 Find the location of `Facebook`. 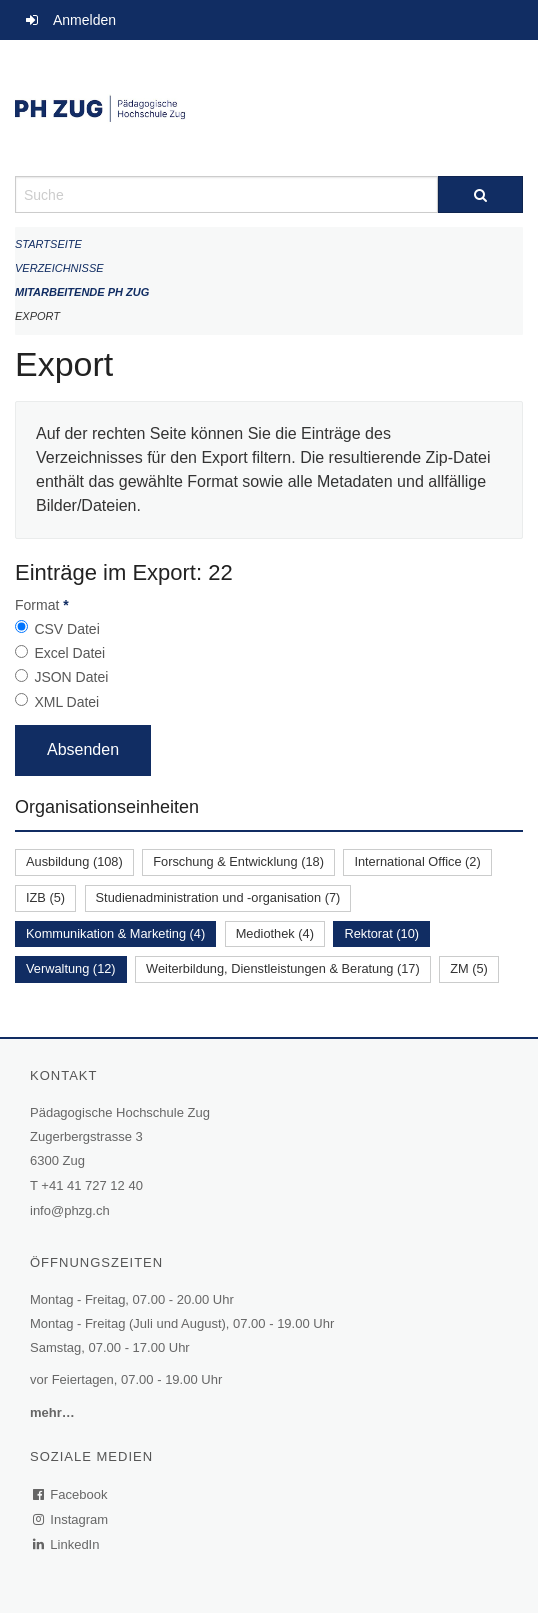

Facebook is located at coordinates (71, 1494).